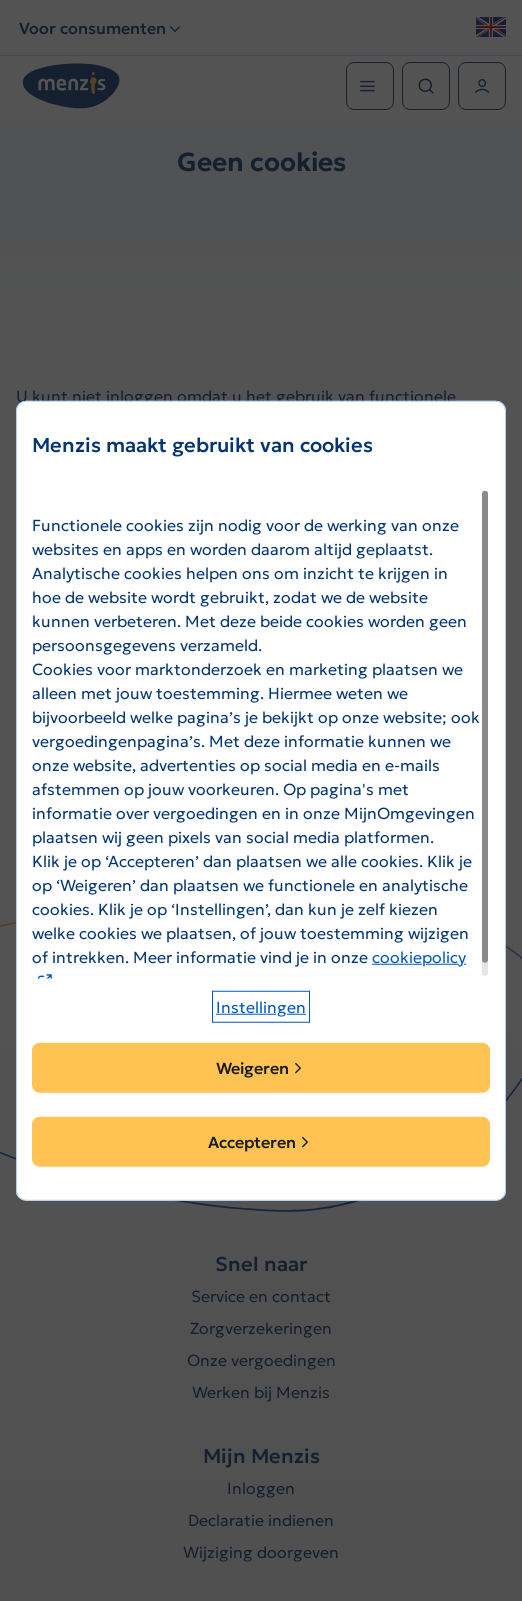  Describe the element at coordinates (261, 1007) in the screenshot. I see `[button]` at that location.